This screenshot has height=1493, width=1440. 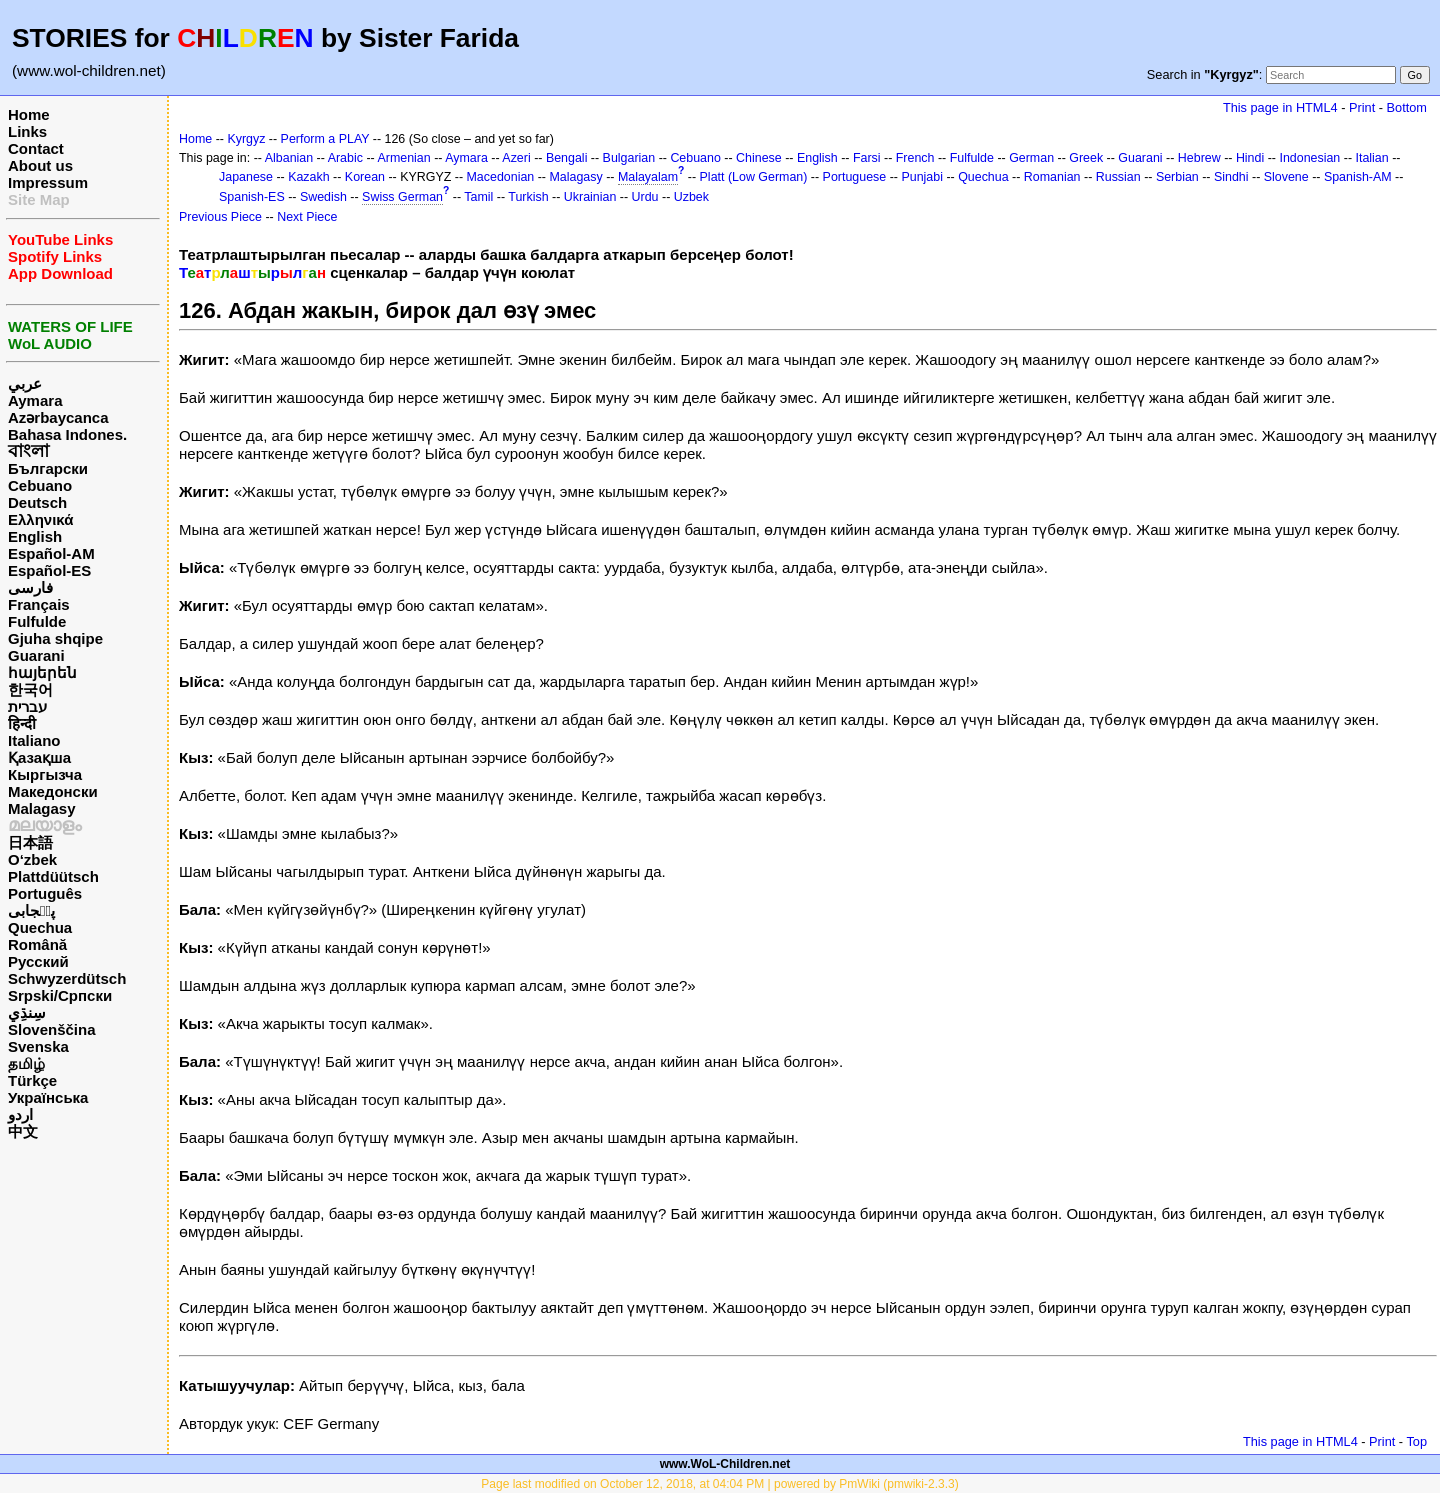 What do you see at coordinates (34, 740) in the screenshot?
I see `Italiano` at bounding box center [34, 740].